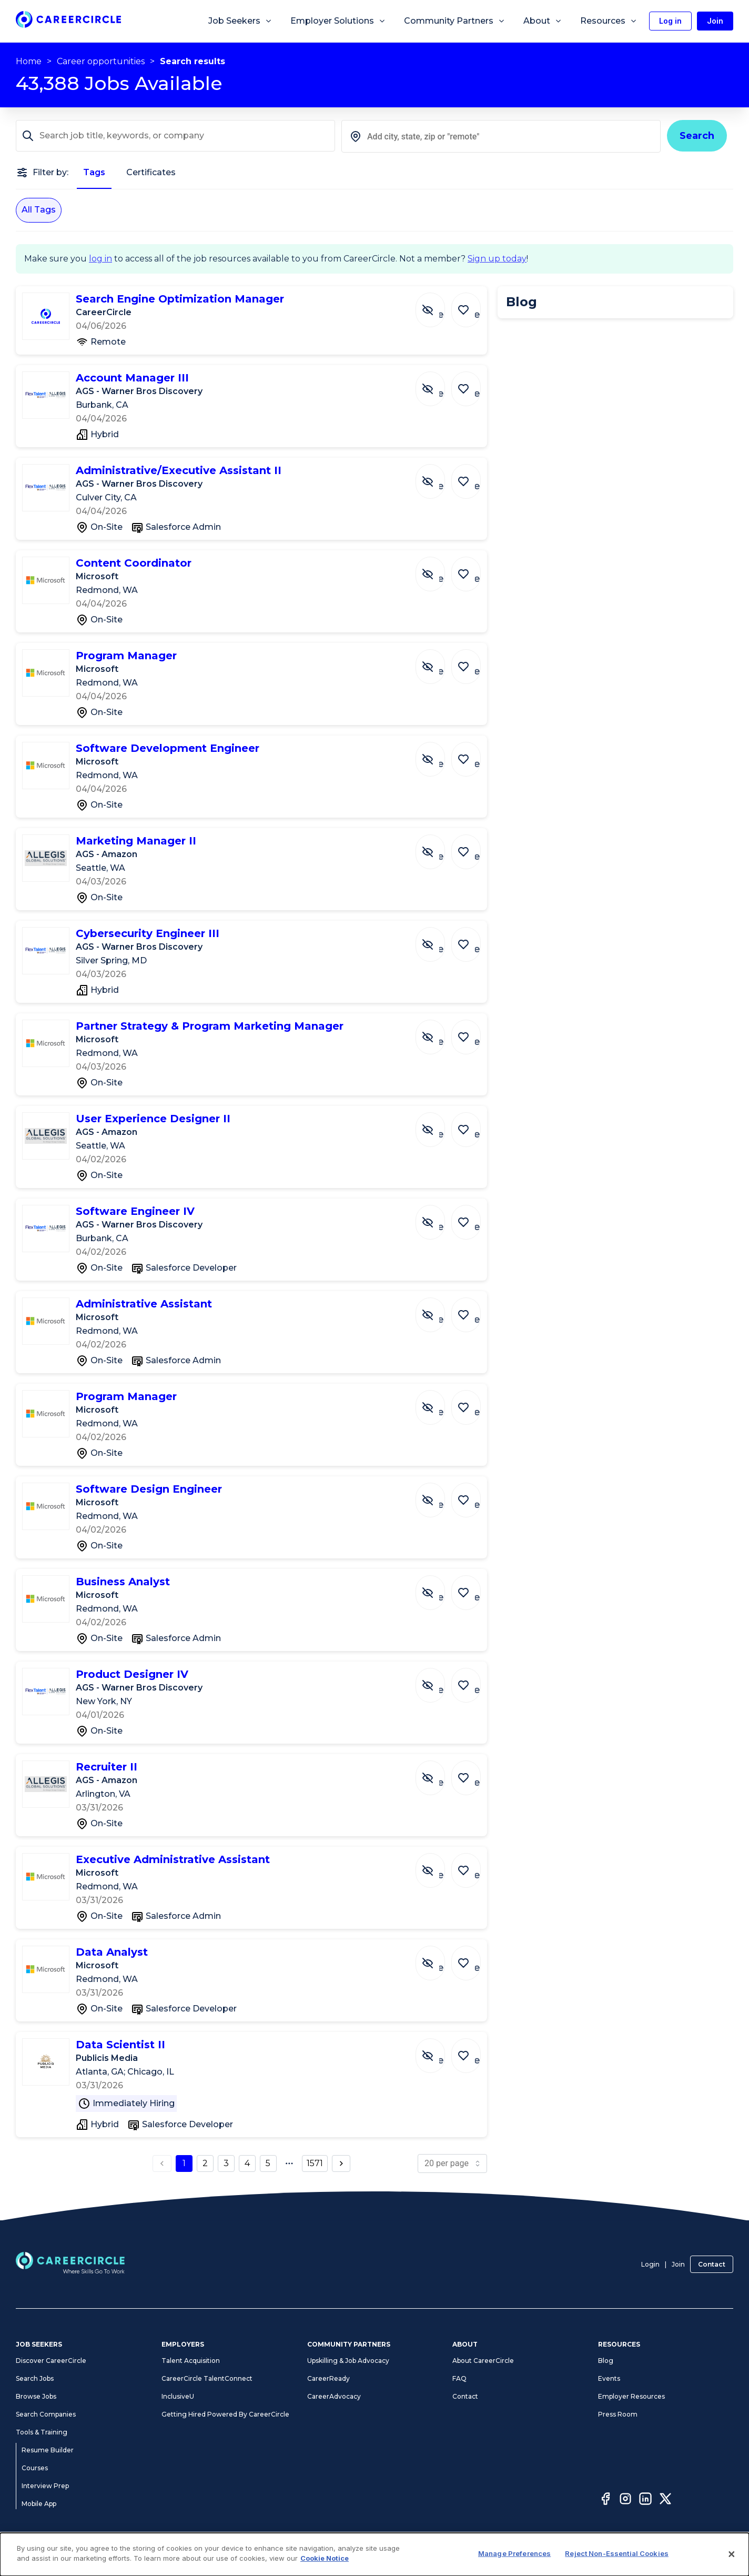 This screenshot has height=2576, width=749. I want to click on [Hide Job Account Manager III], so click(438, 383).